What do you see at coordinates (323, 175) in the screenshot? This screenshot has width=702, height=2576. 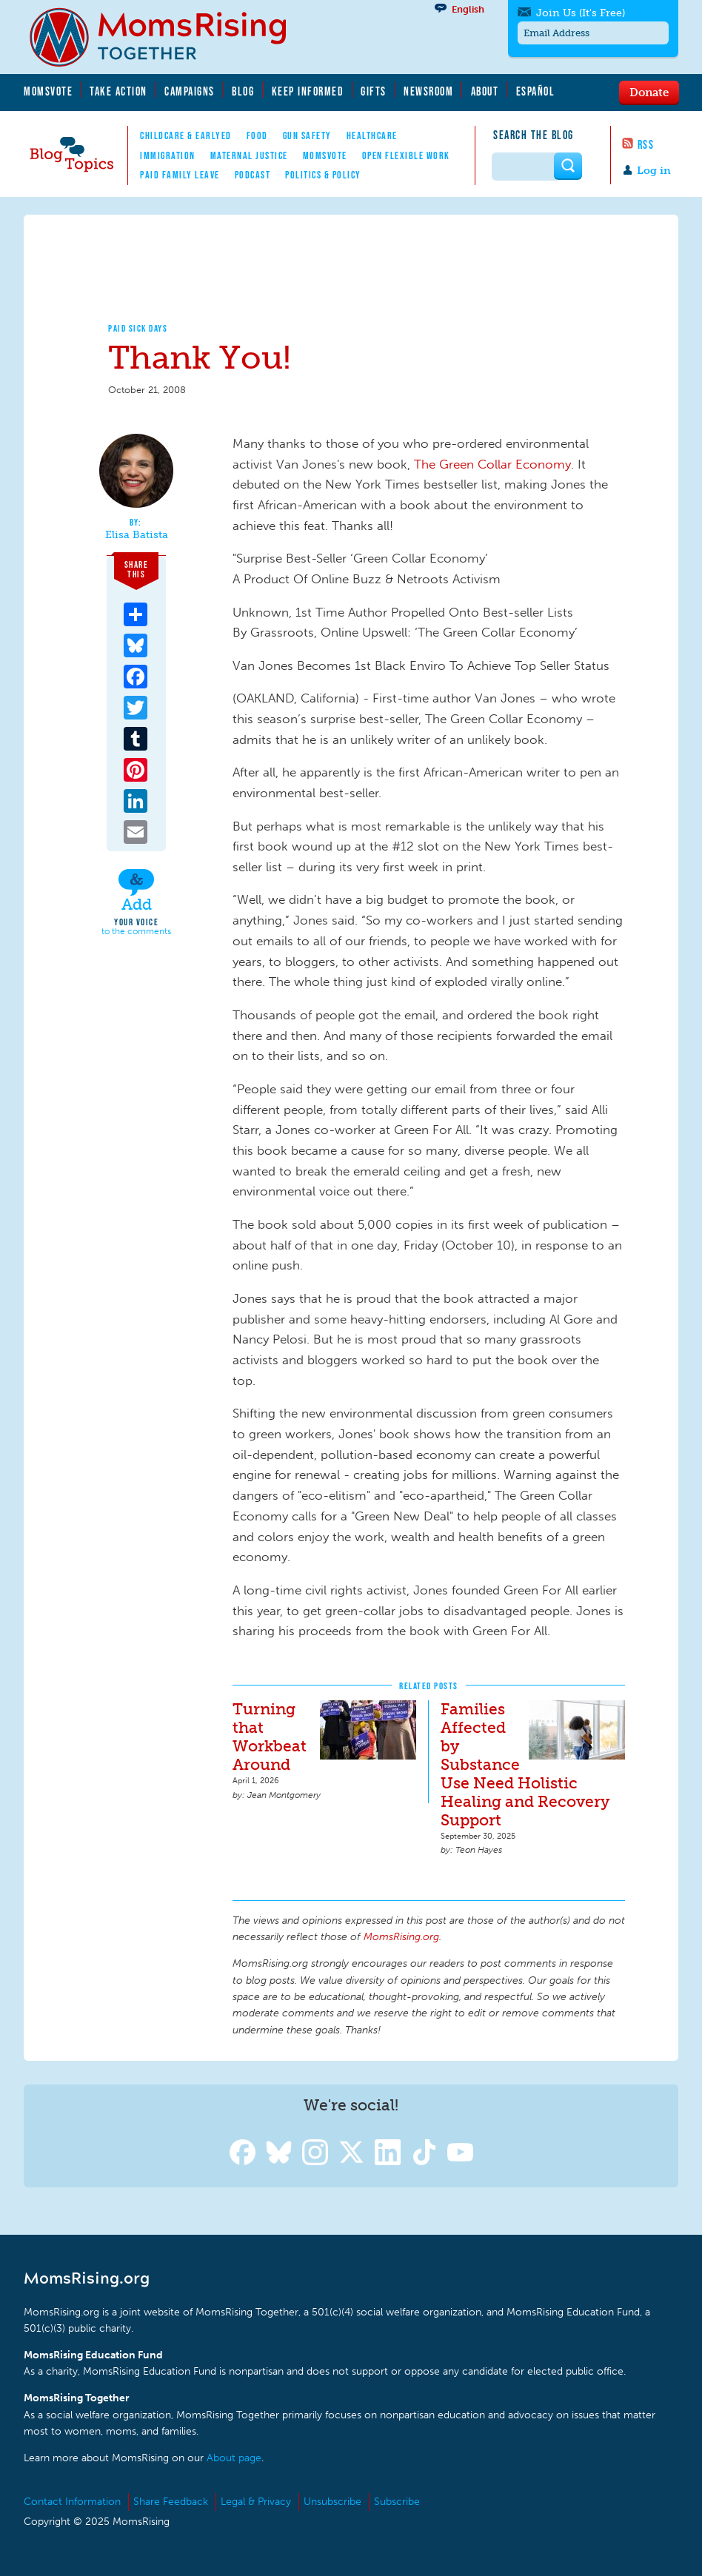 I see `Politics & Policy` at bounding box center [323, 175].